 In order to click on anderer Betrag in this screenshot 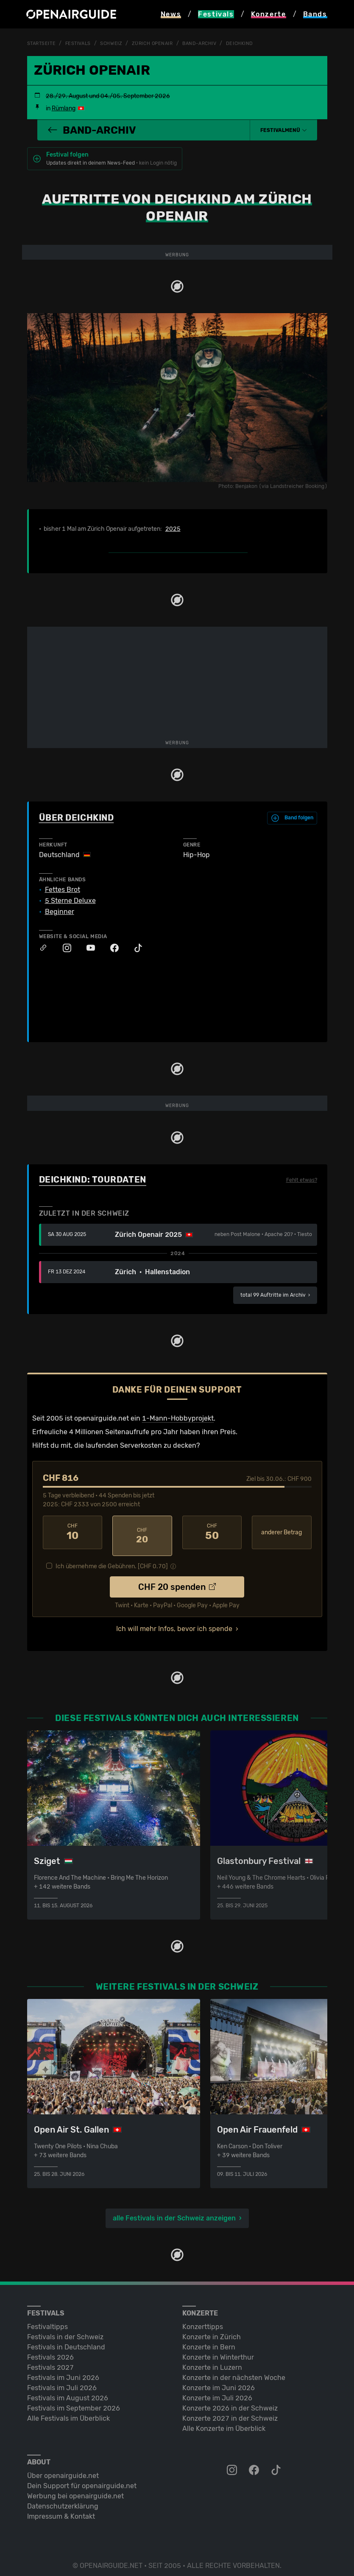, I will do `click(281, 1532)`.